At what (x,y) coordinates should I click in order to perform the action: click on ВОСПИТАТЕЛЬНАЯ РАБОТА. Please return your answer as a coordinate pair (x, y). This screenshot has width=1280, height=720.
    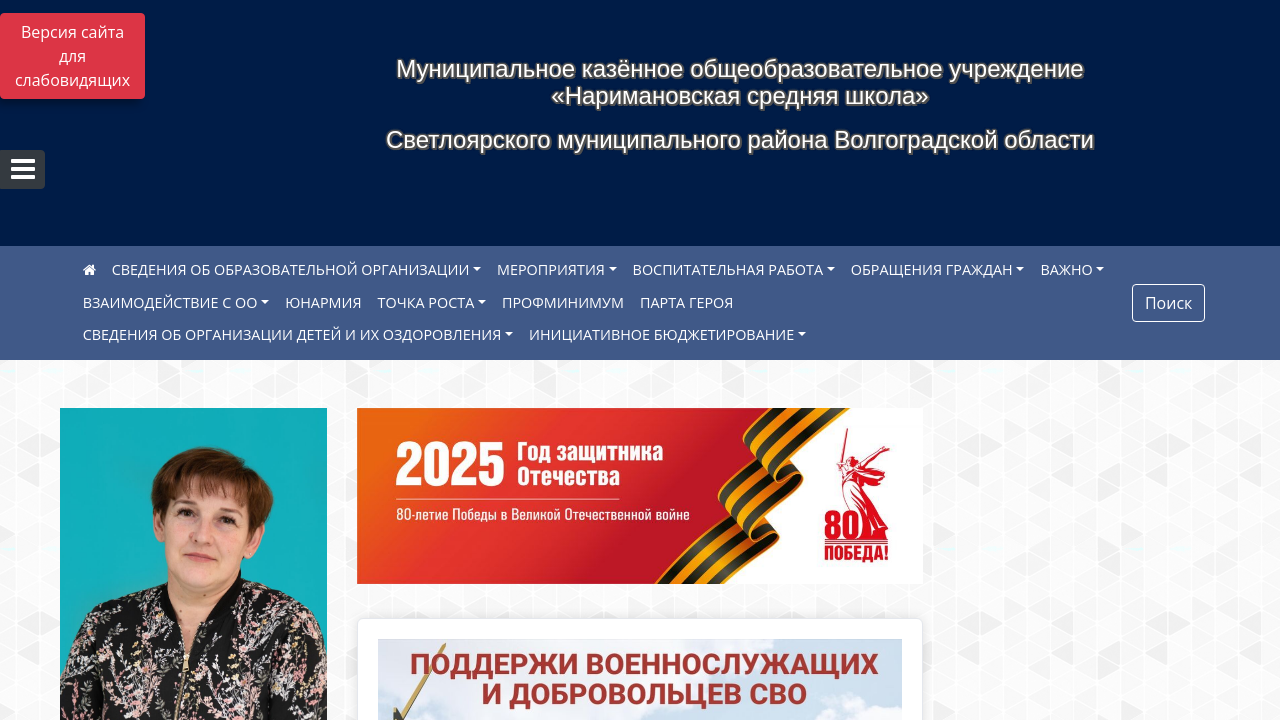
    Looking at the image, I should click on (728, 269).